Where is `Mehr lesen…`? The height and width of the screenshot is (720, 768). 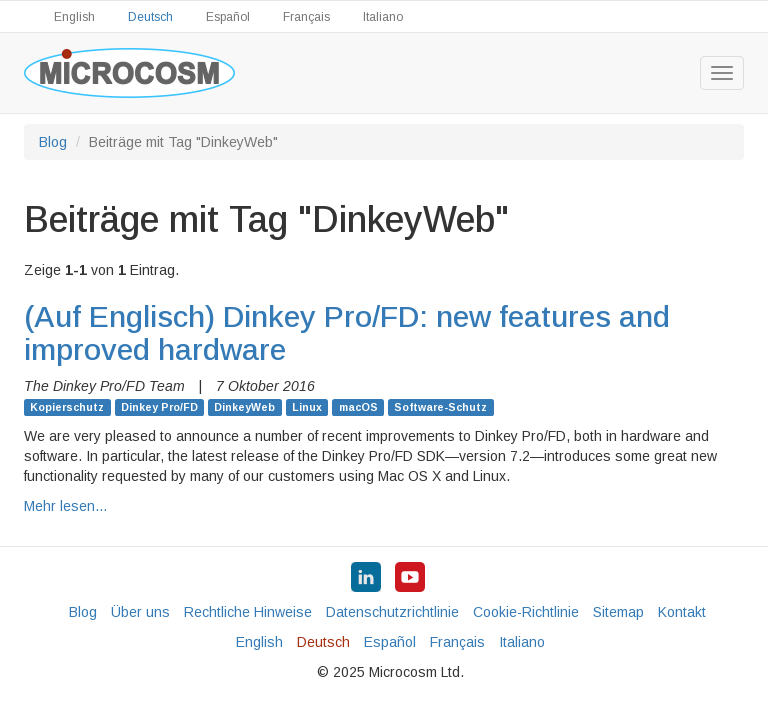
Mehr lesen… is located at coordinates (66, 506).